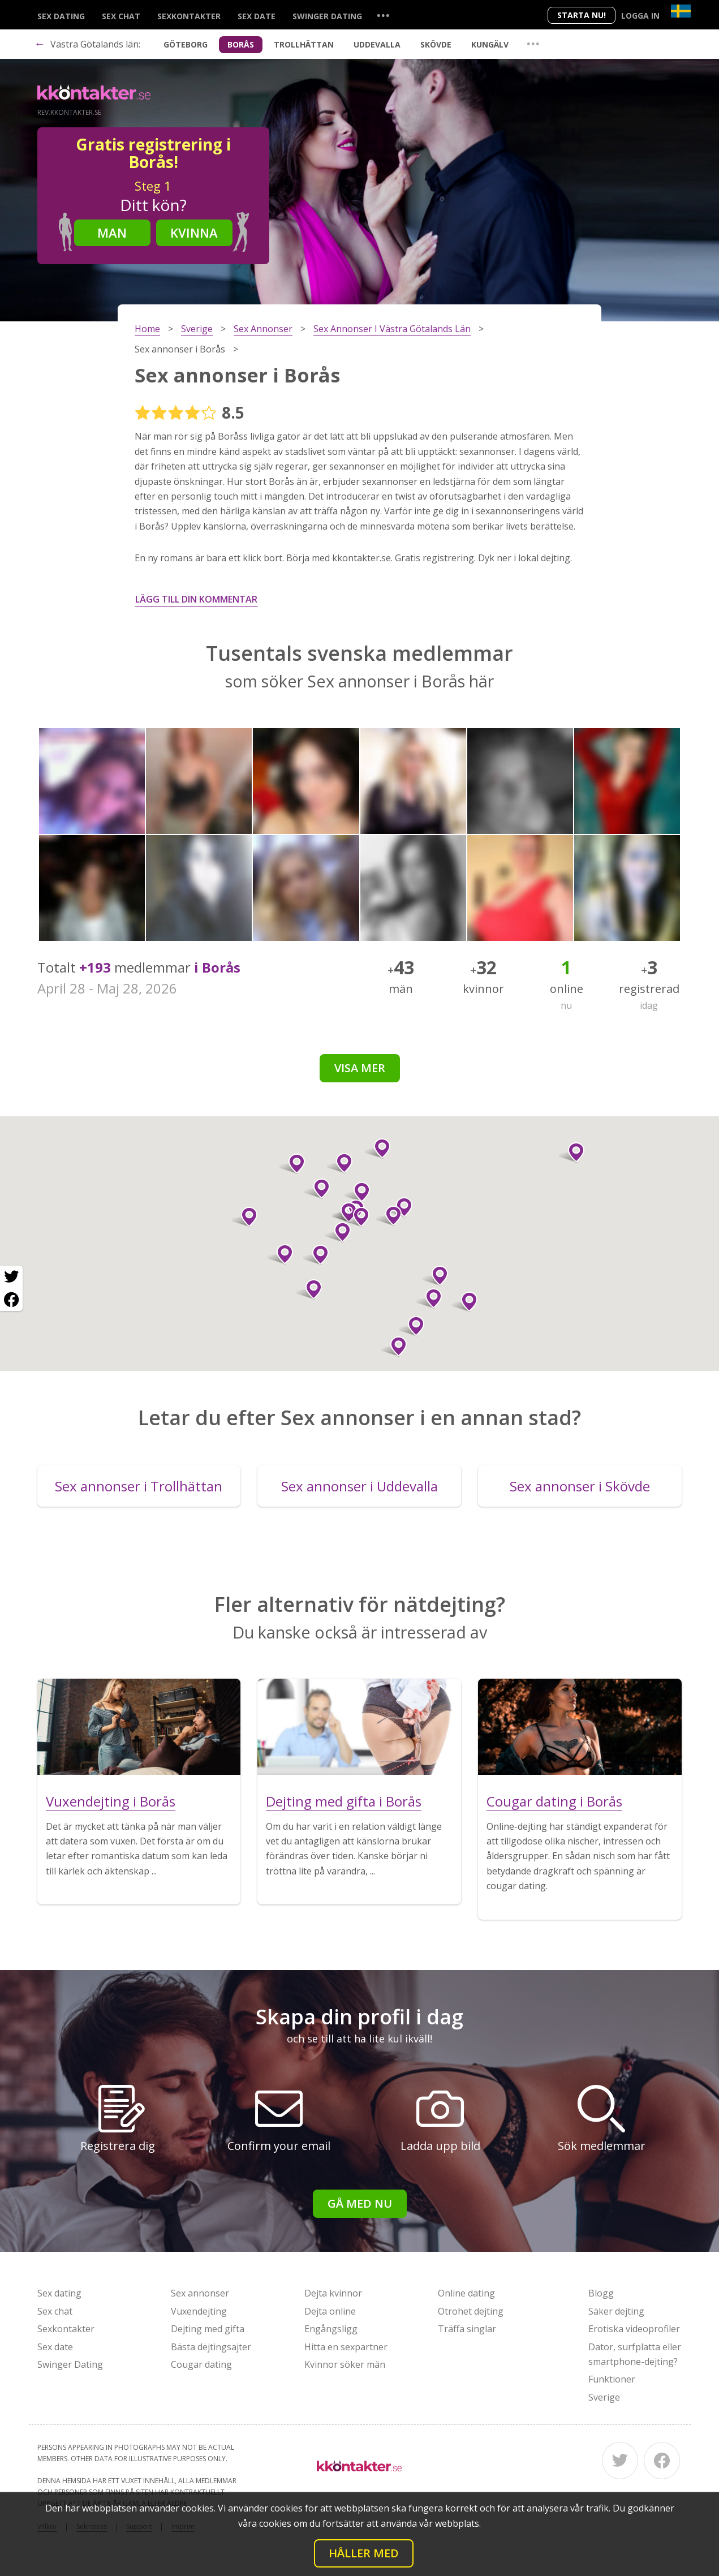 The image size is (719, 2576). Describe the element at coordinates (364, 2553) in the screenshot. I see `Håller med` at that location.